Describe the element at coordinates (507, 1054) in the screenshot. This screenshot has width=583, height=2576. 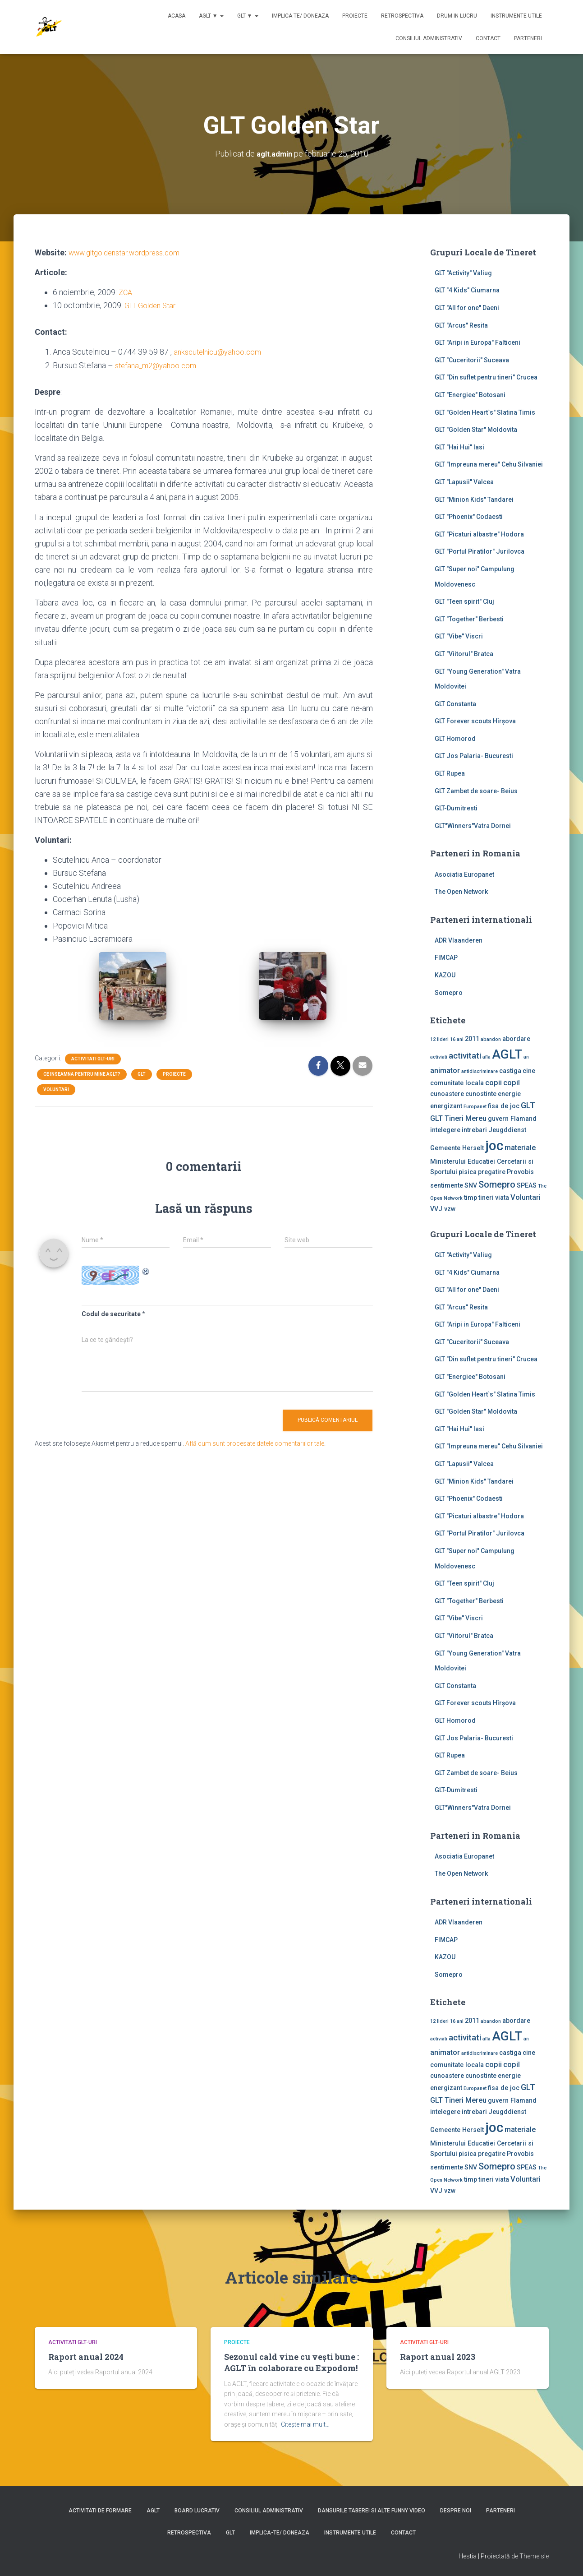
I see `AGLT [AGLT (15 elemente)]` at that location.